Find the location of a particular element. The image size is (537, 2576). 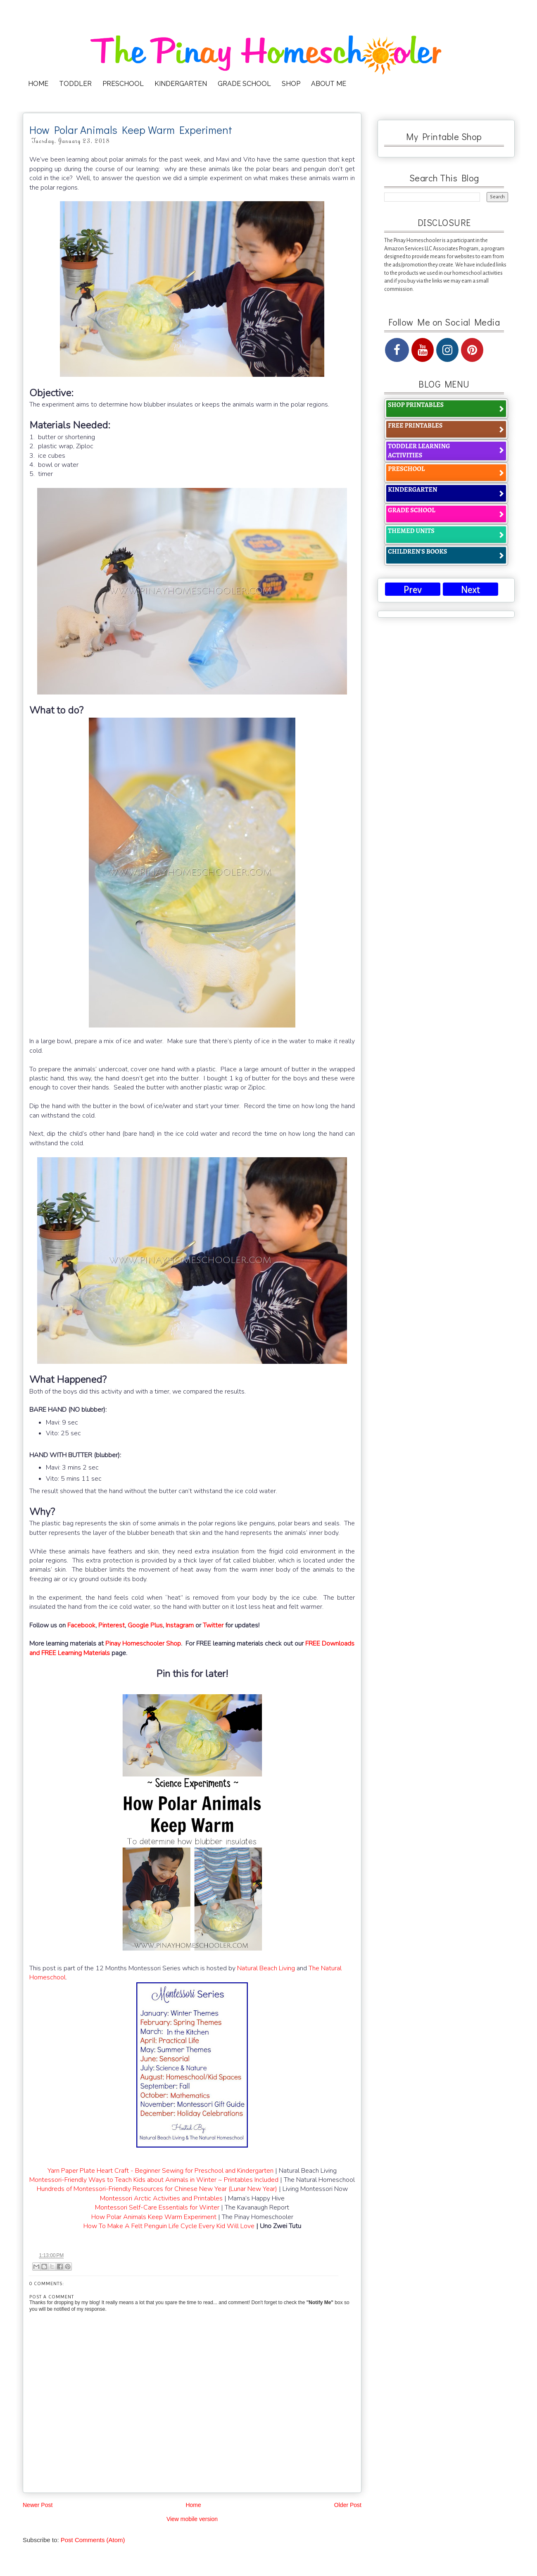

How Polar Animals Keep Warm Experiment is located at coordinates (153, 2217).